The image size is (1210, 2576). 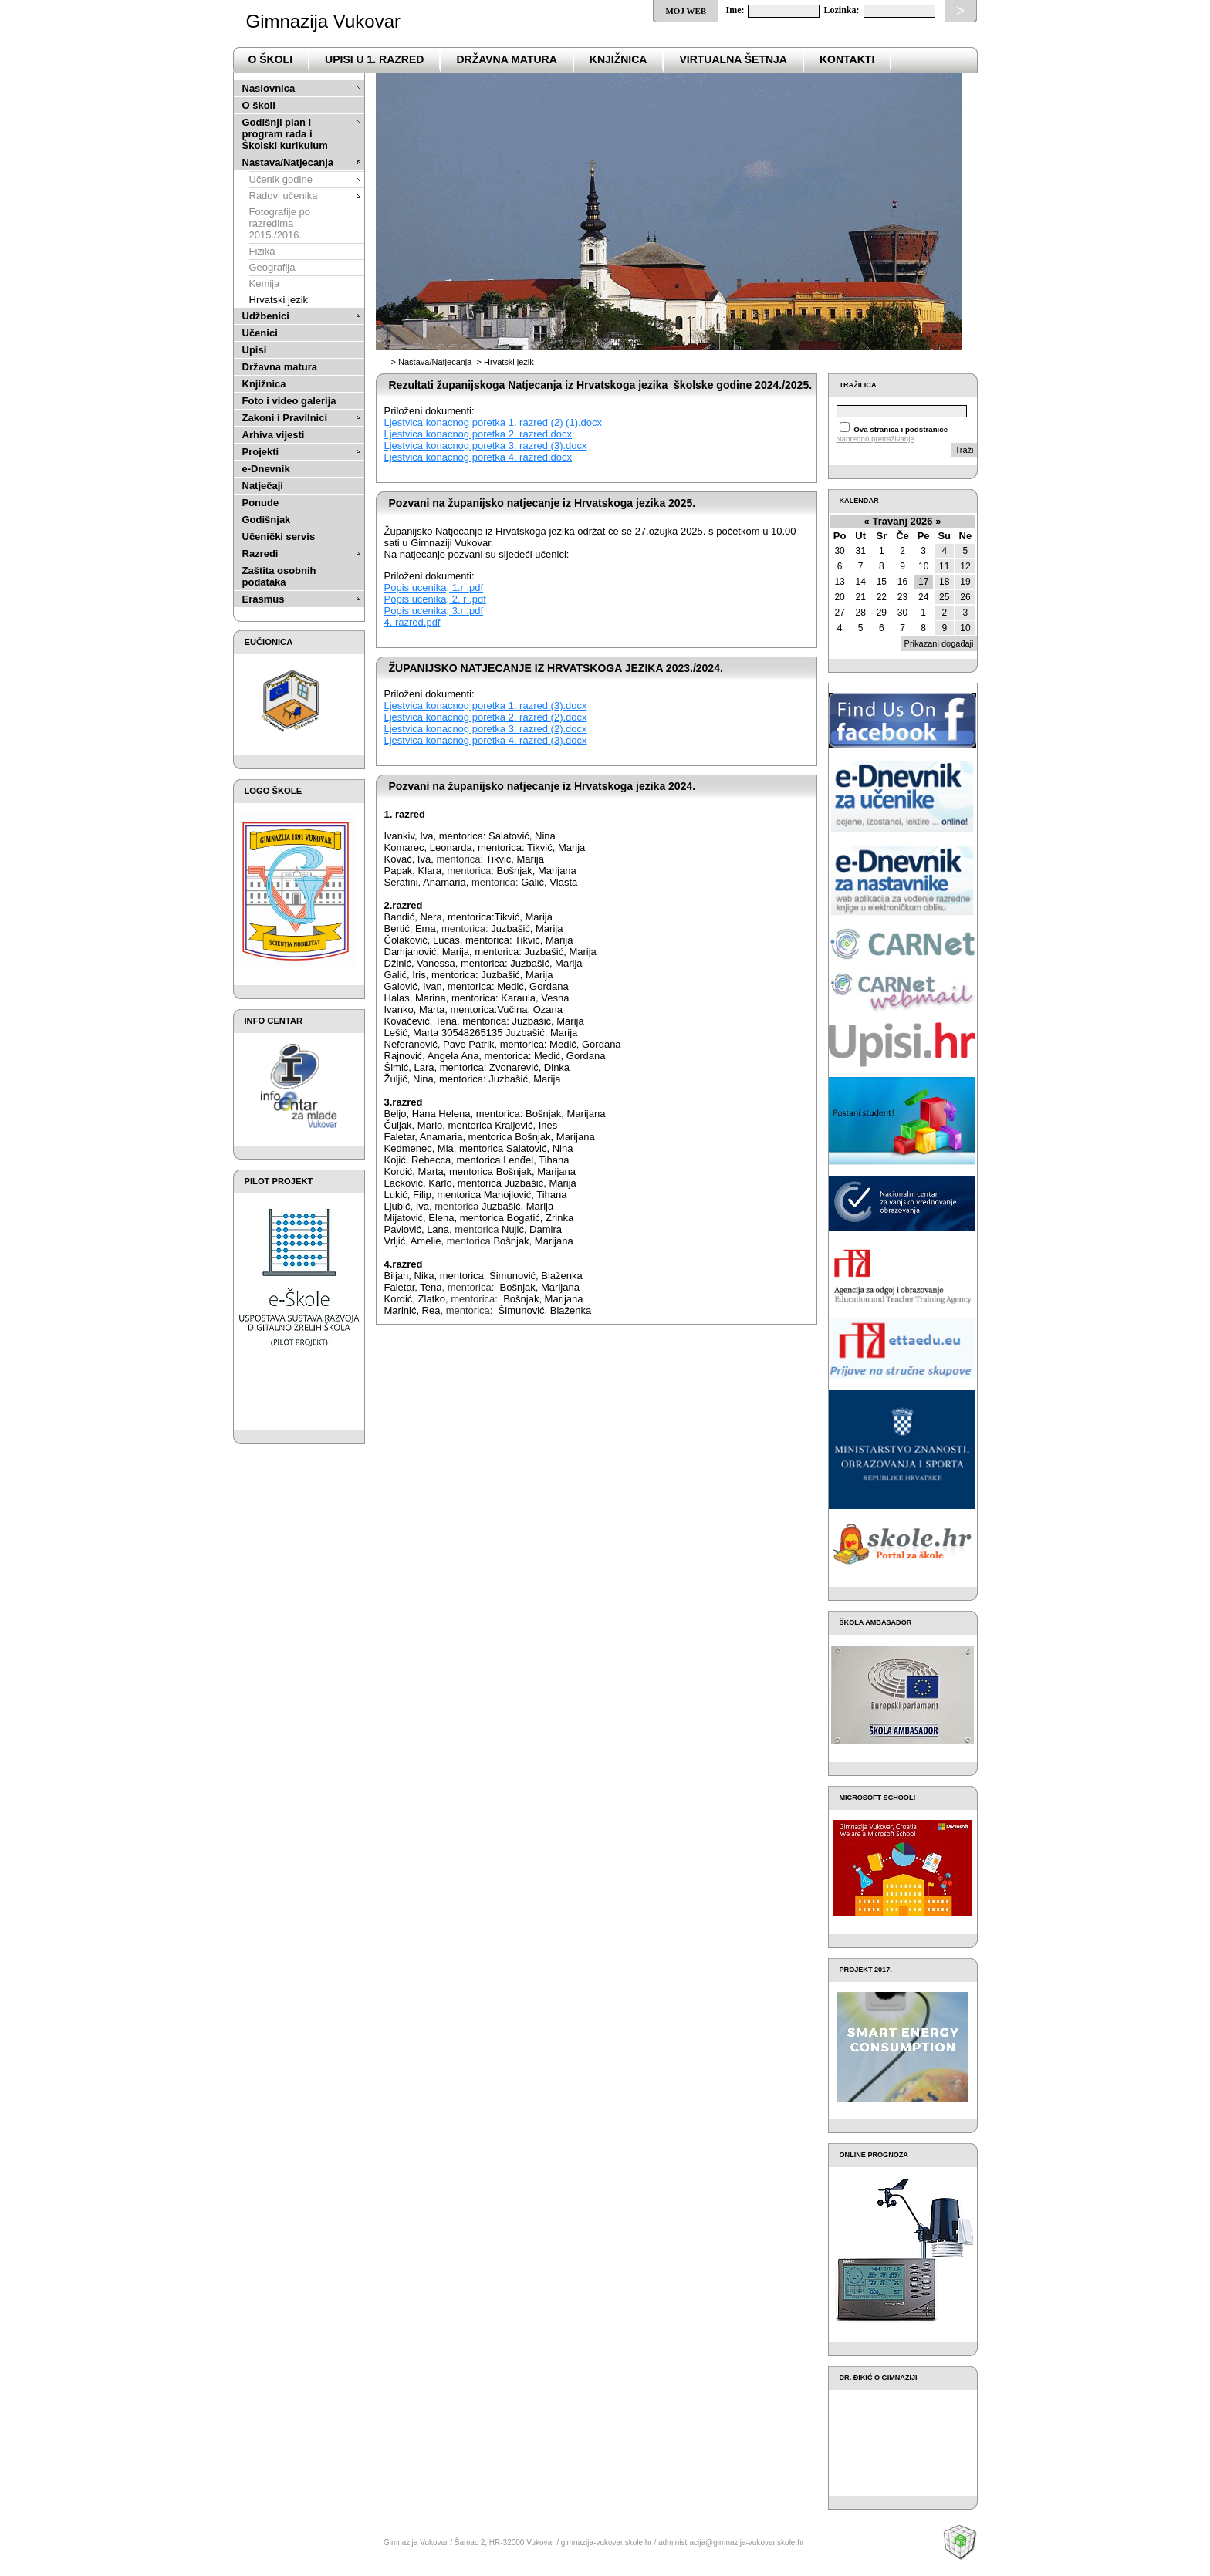 I want to click on Fizika, so click(x=262, y=251).